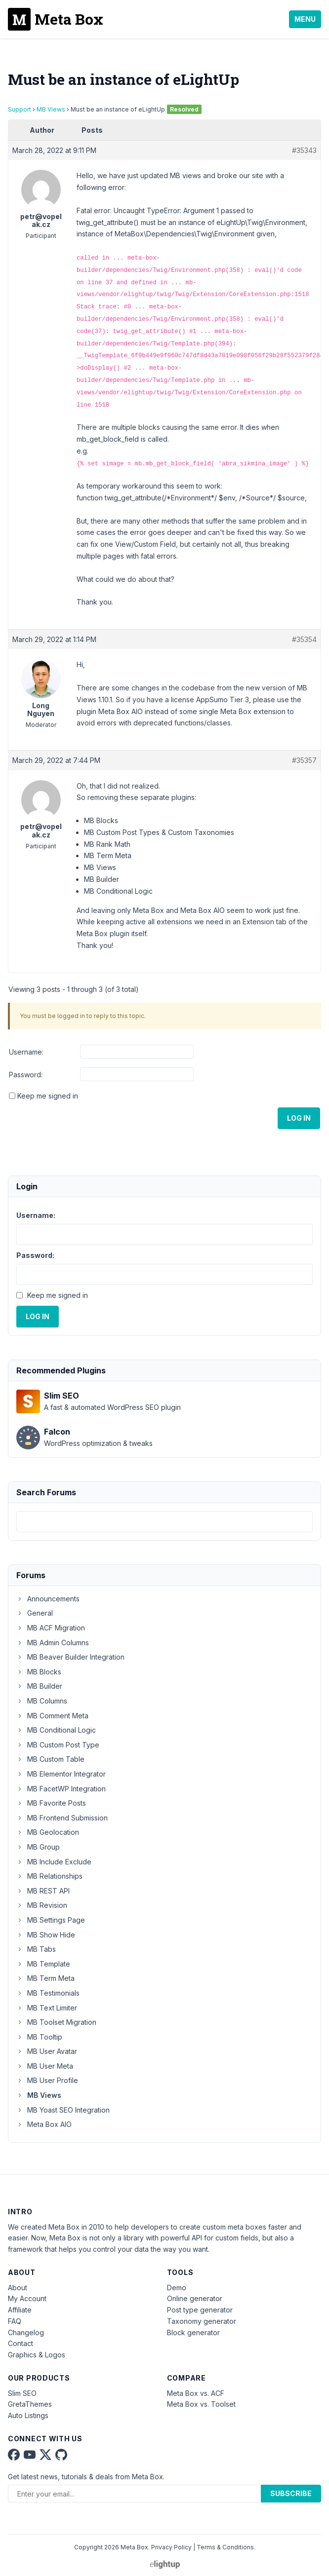  Describe the element at coordinates (38, 1671) in the screenshot. I see `MB Blocks` at that location.